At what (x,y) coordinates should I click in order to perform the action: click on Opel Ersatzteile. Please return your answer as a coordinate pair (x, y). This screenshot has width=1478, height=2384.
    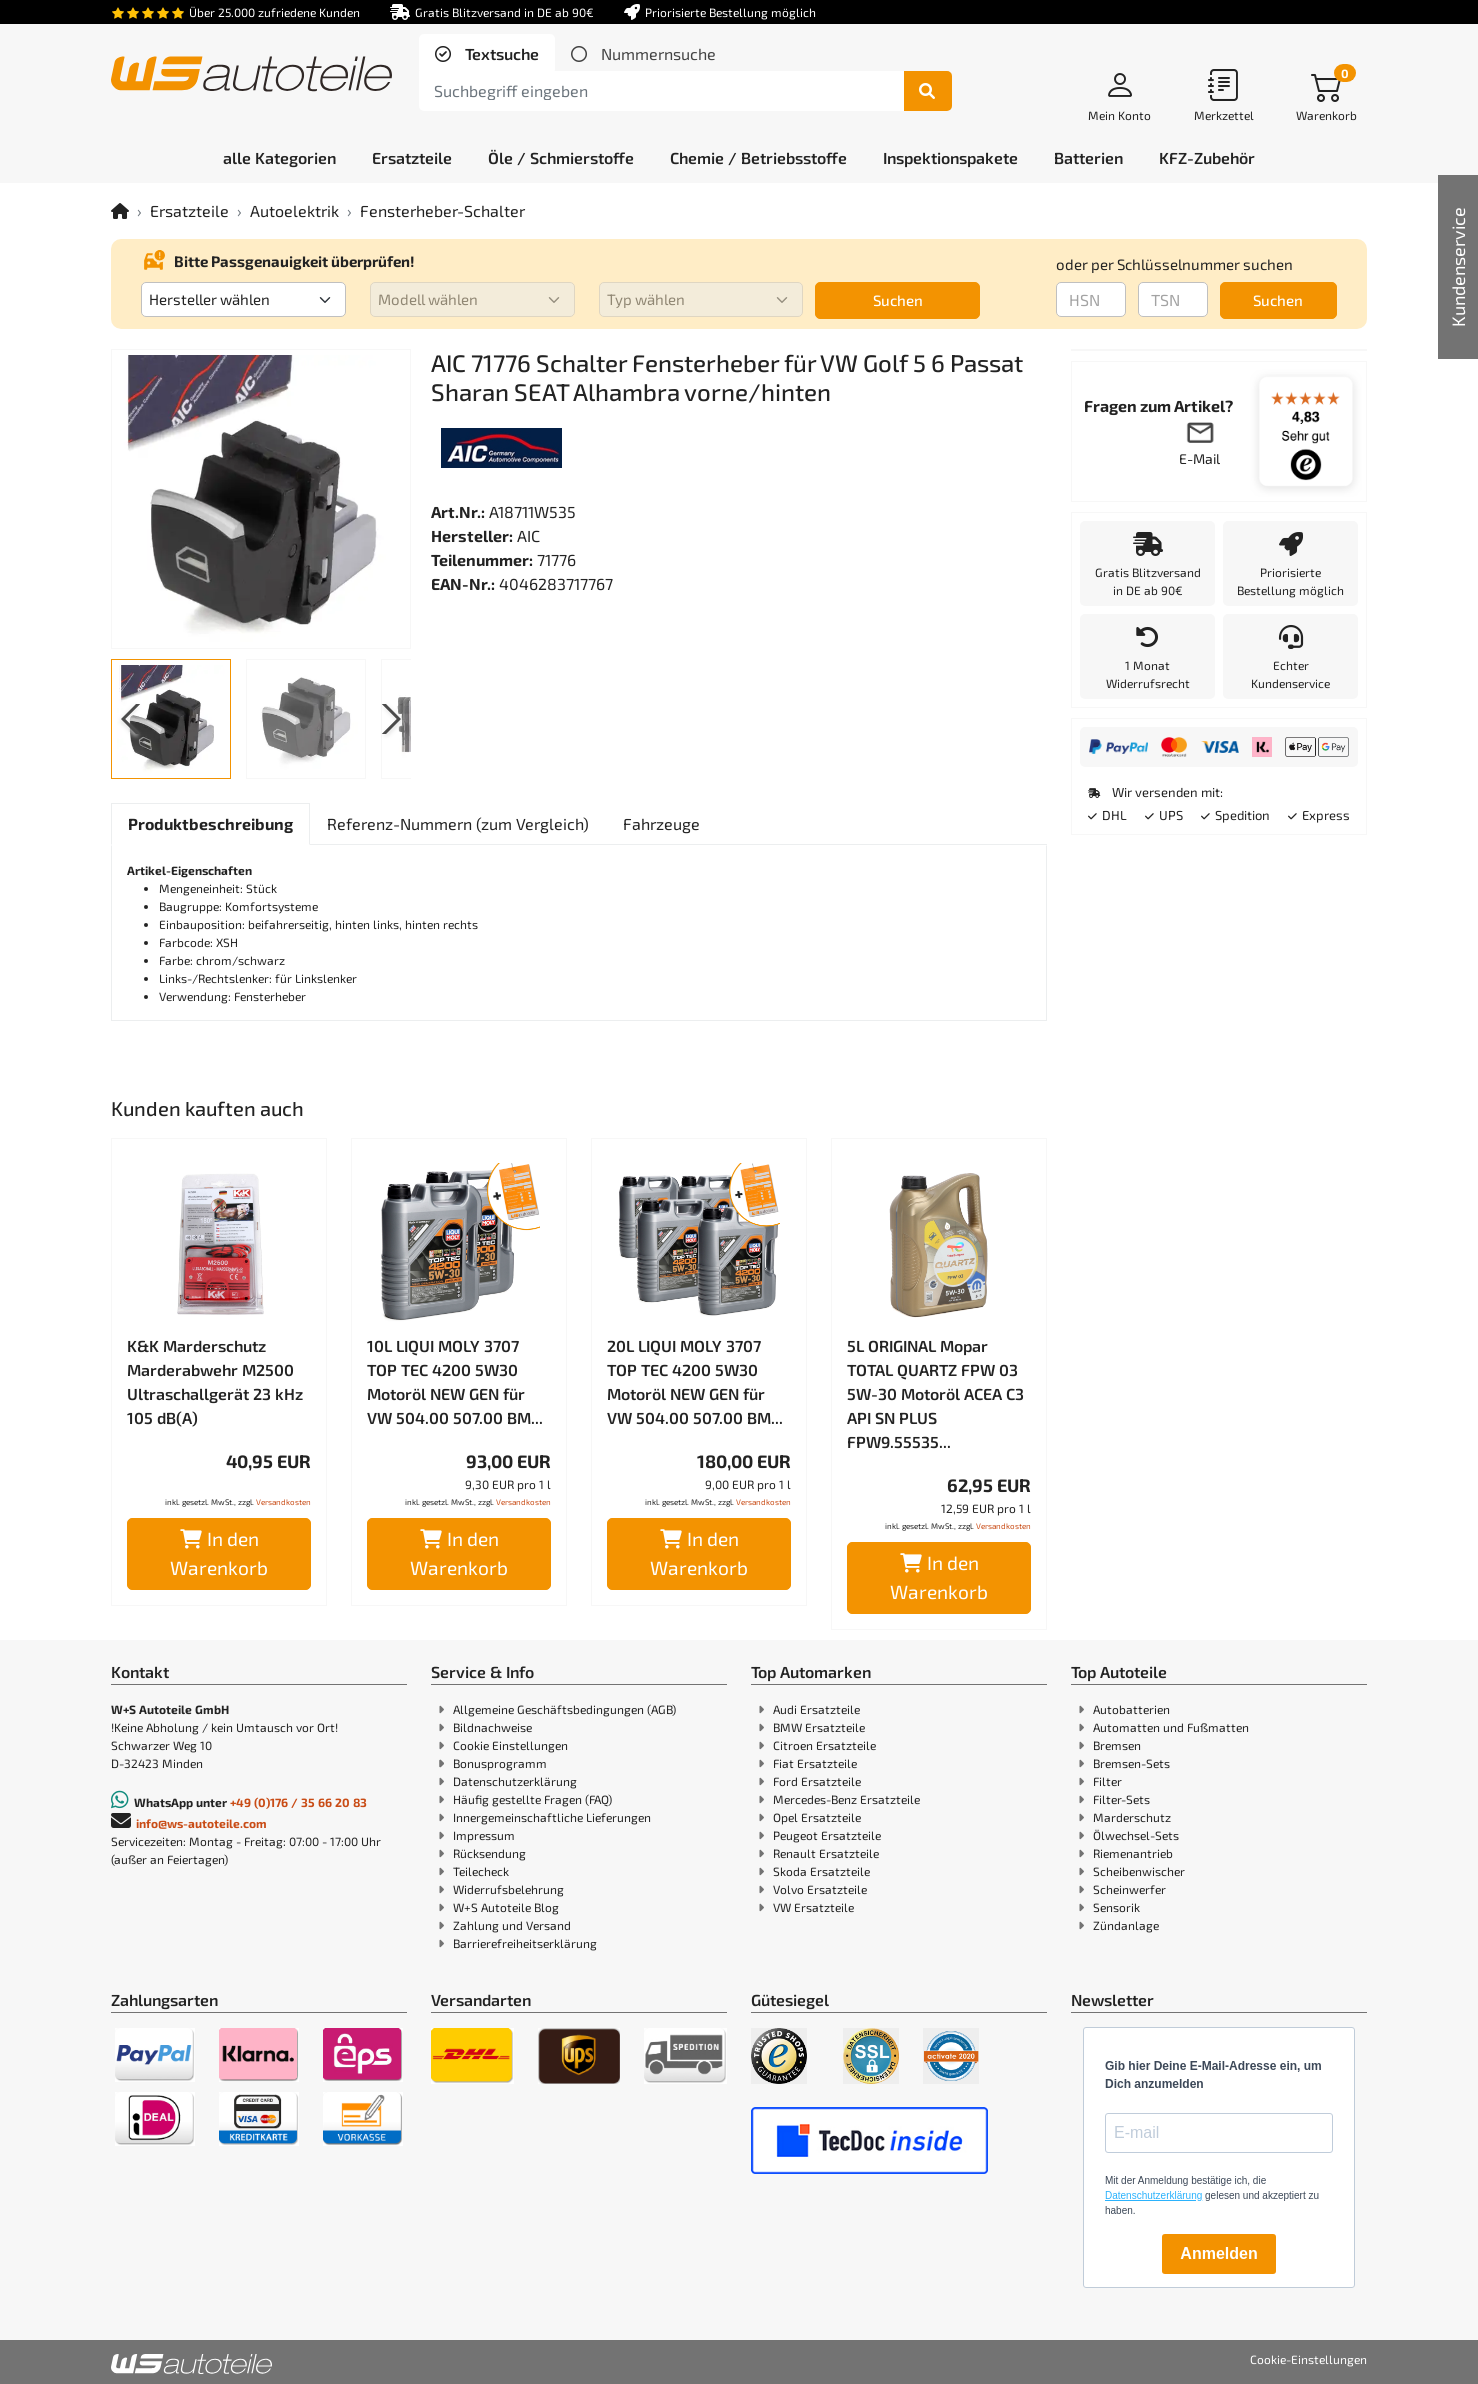
    Looking at the image, I should click on (817, 1817).